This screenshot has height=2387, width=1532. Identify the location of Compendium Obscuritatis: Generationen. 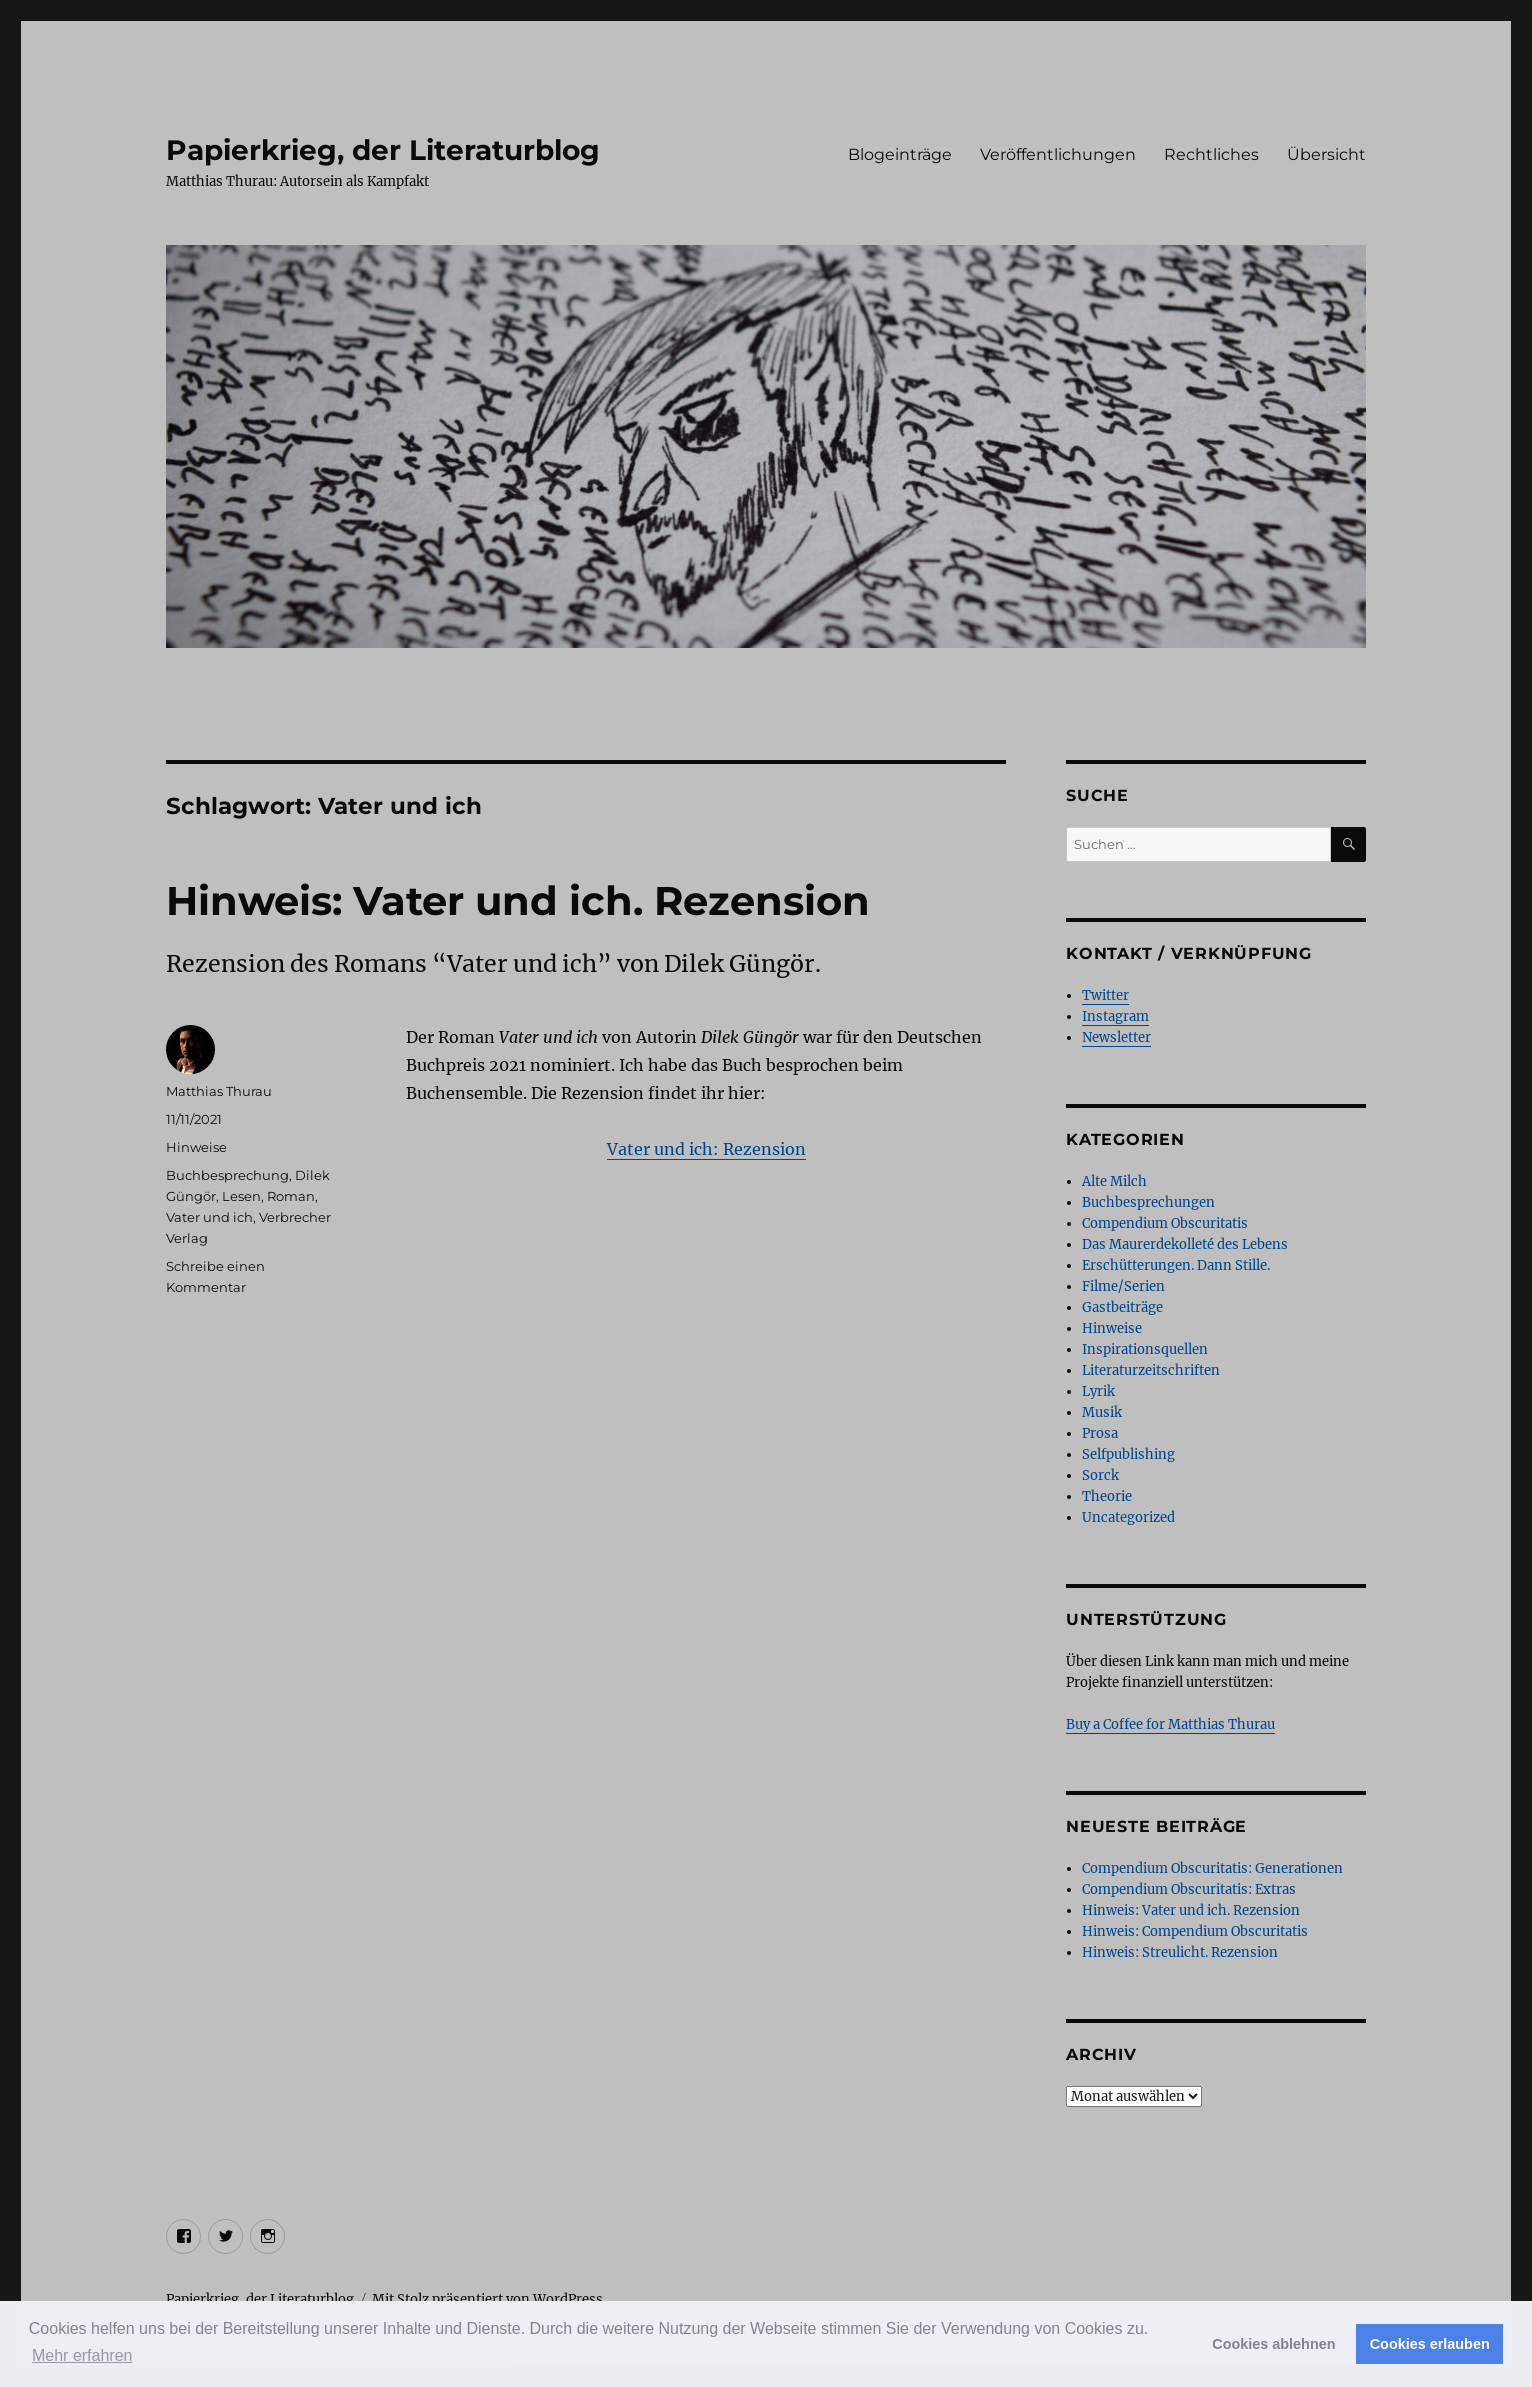
(1212, 1868).